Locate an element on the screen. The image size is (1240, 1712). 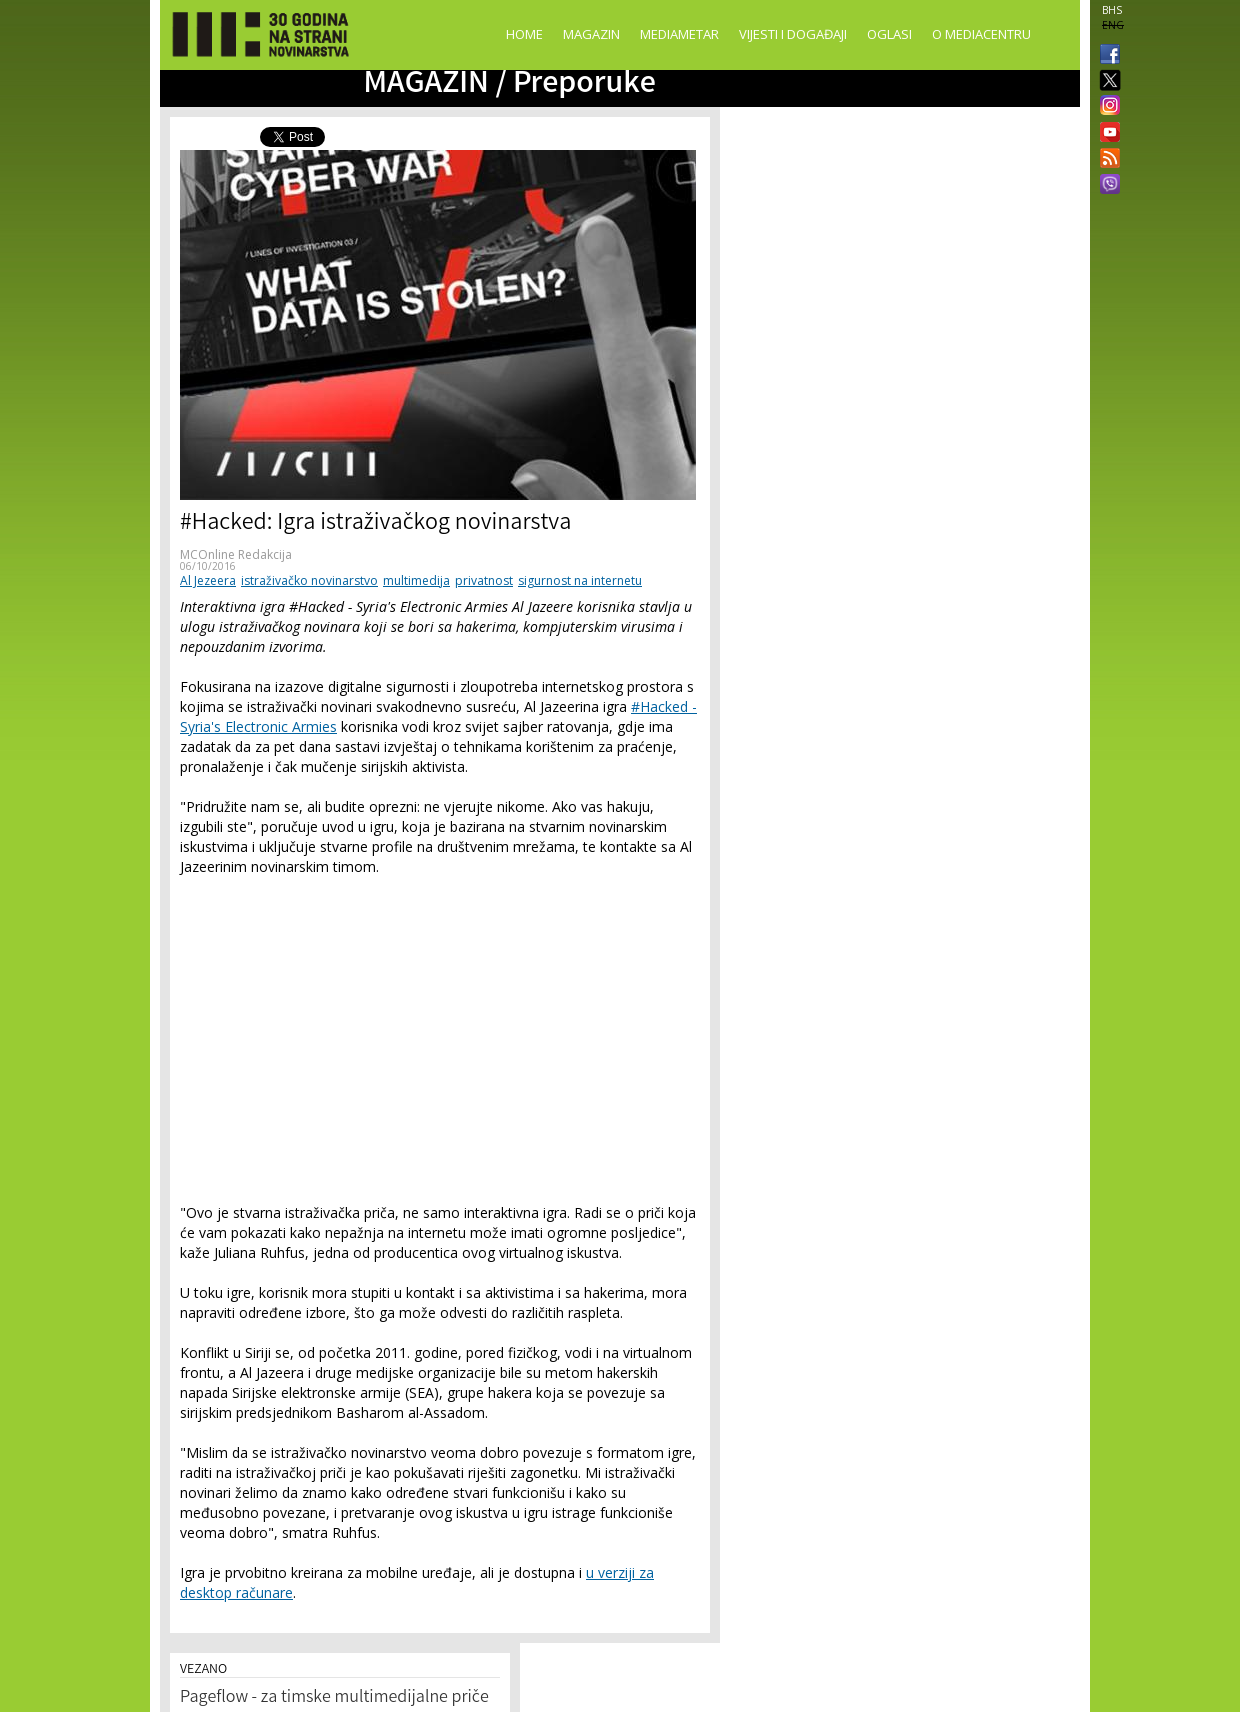
Pageflow - za timske multimedijalne priče is located at coordinates (334, 1698).